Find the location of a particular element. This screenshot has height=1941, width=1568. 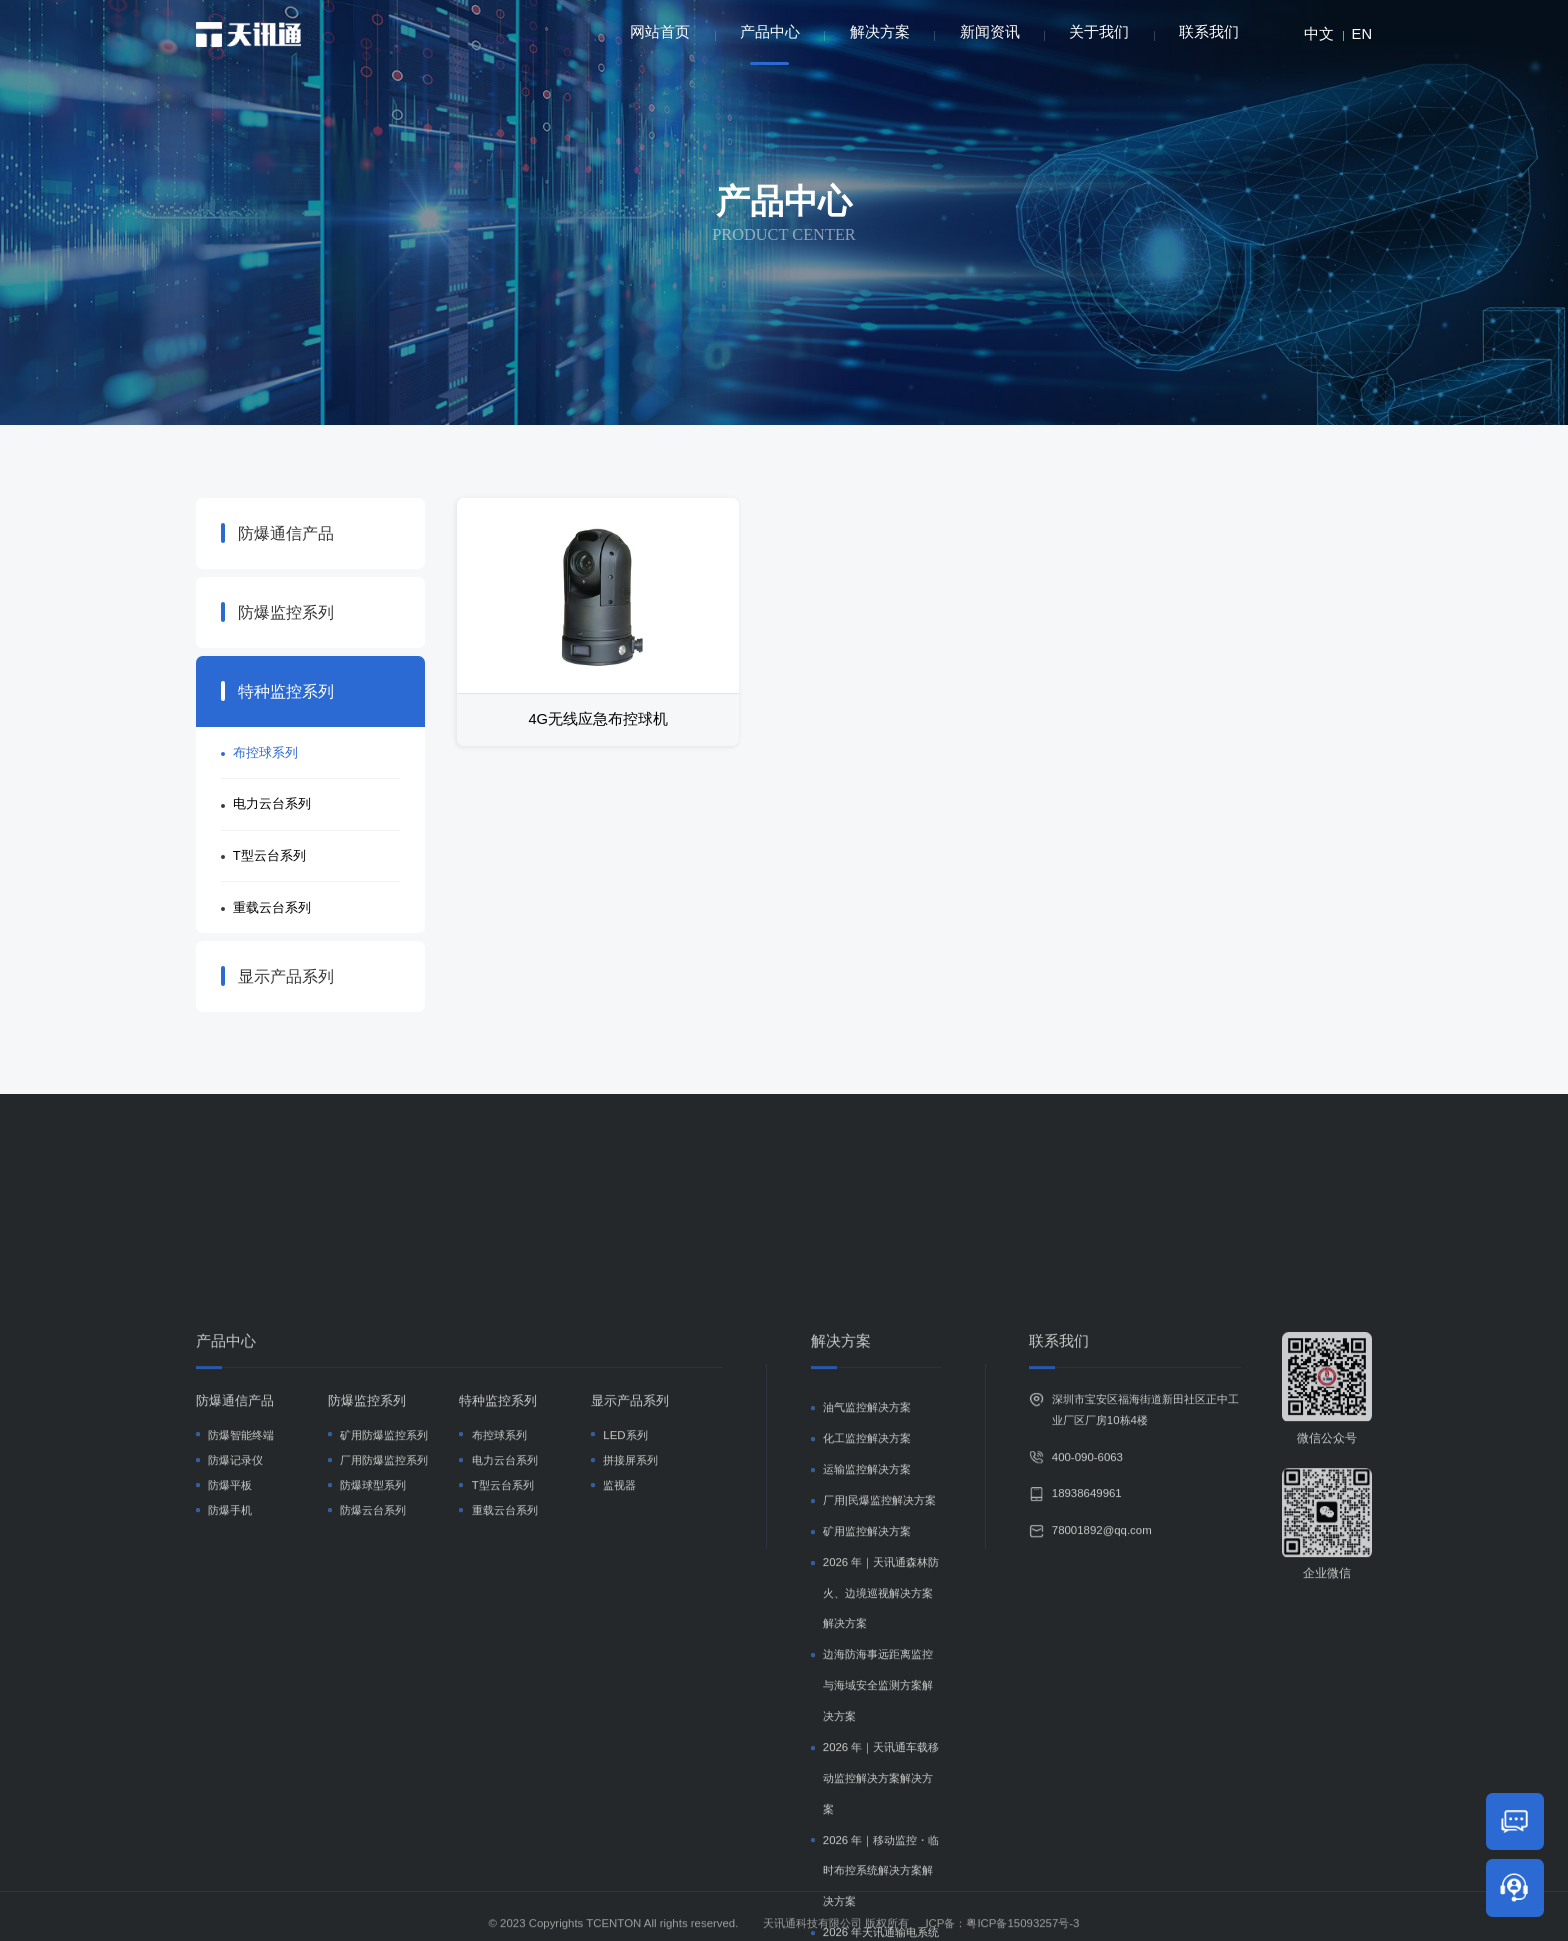

LED系列 is located at coordinates (625, 1664).